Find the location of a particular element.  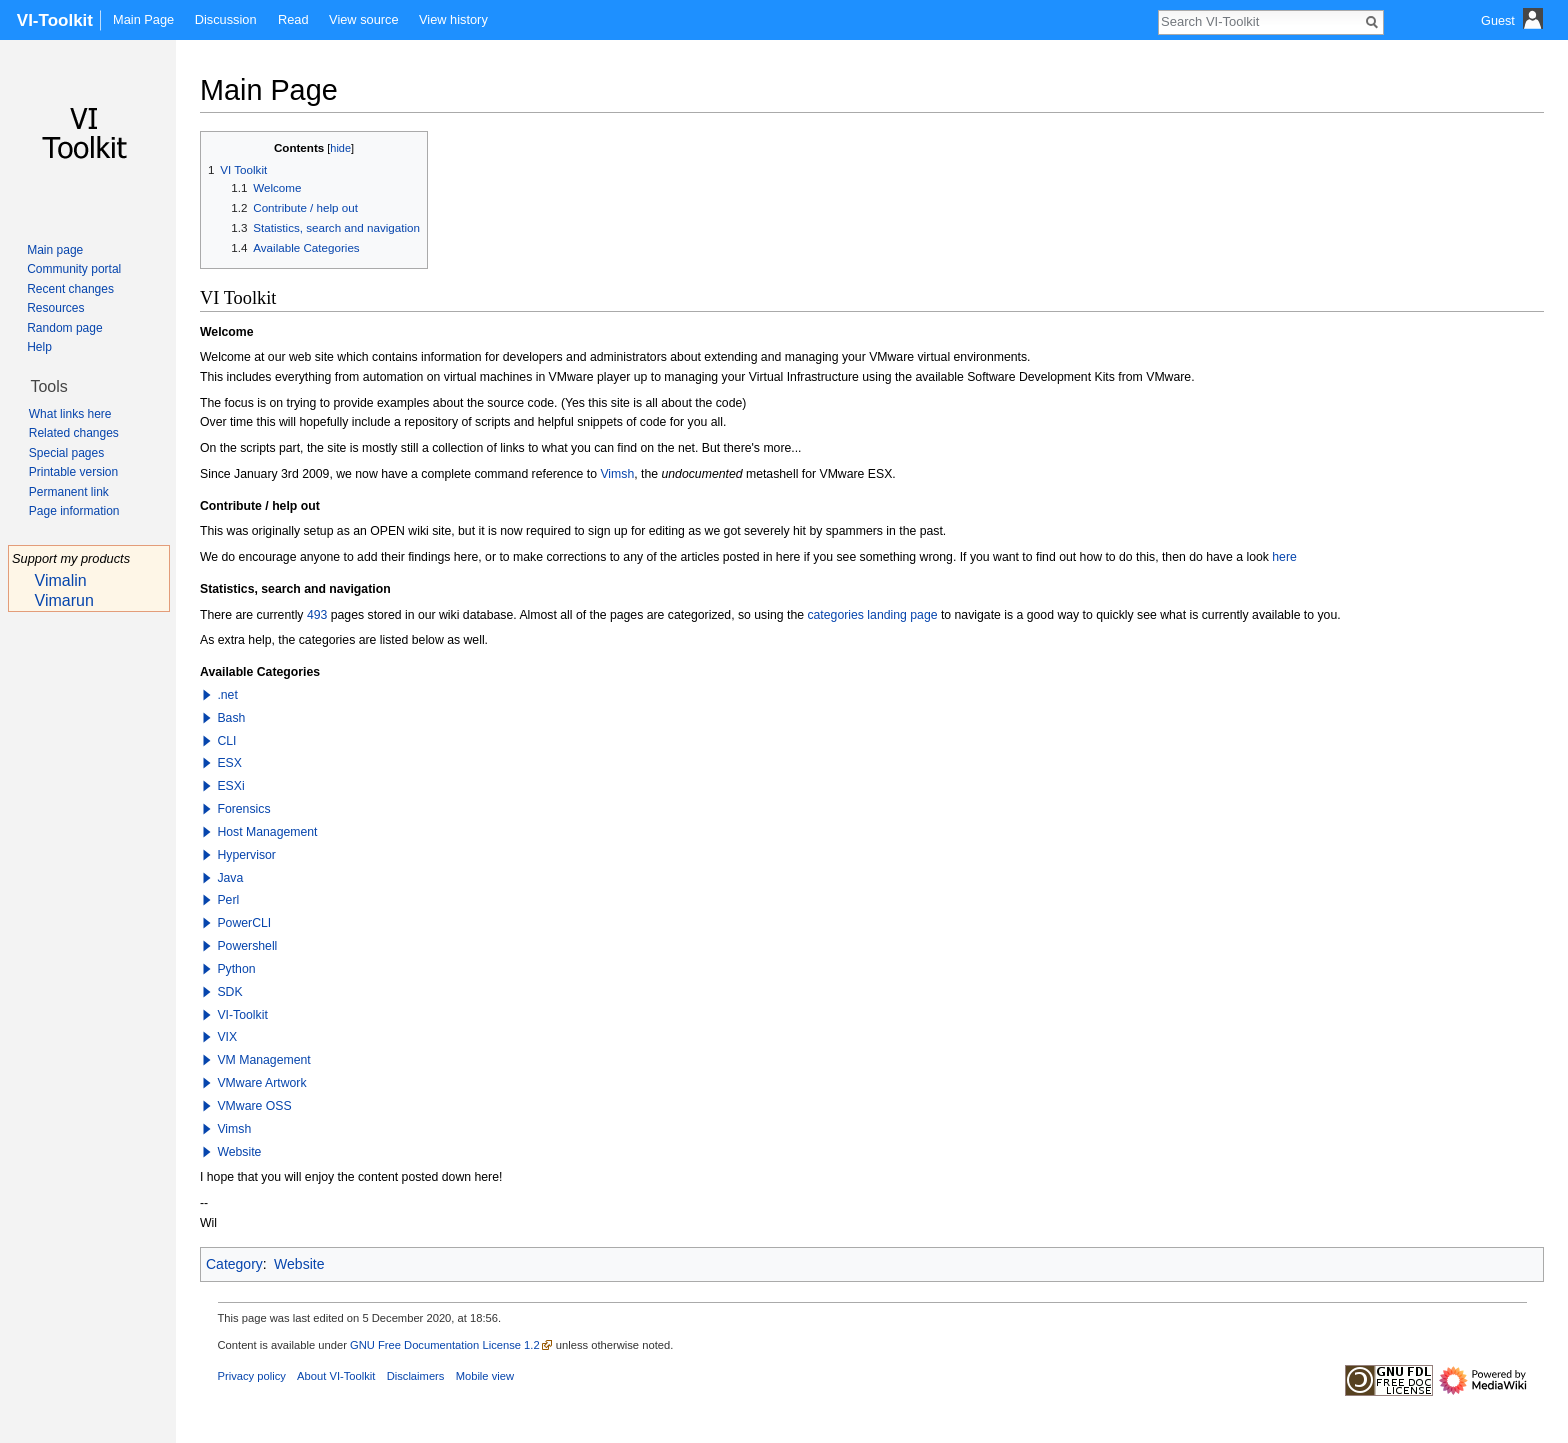

Java is located at coordinates (230, 878).